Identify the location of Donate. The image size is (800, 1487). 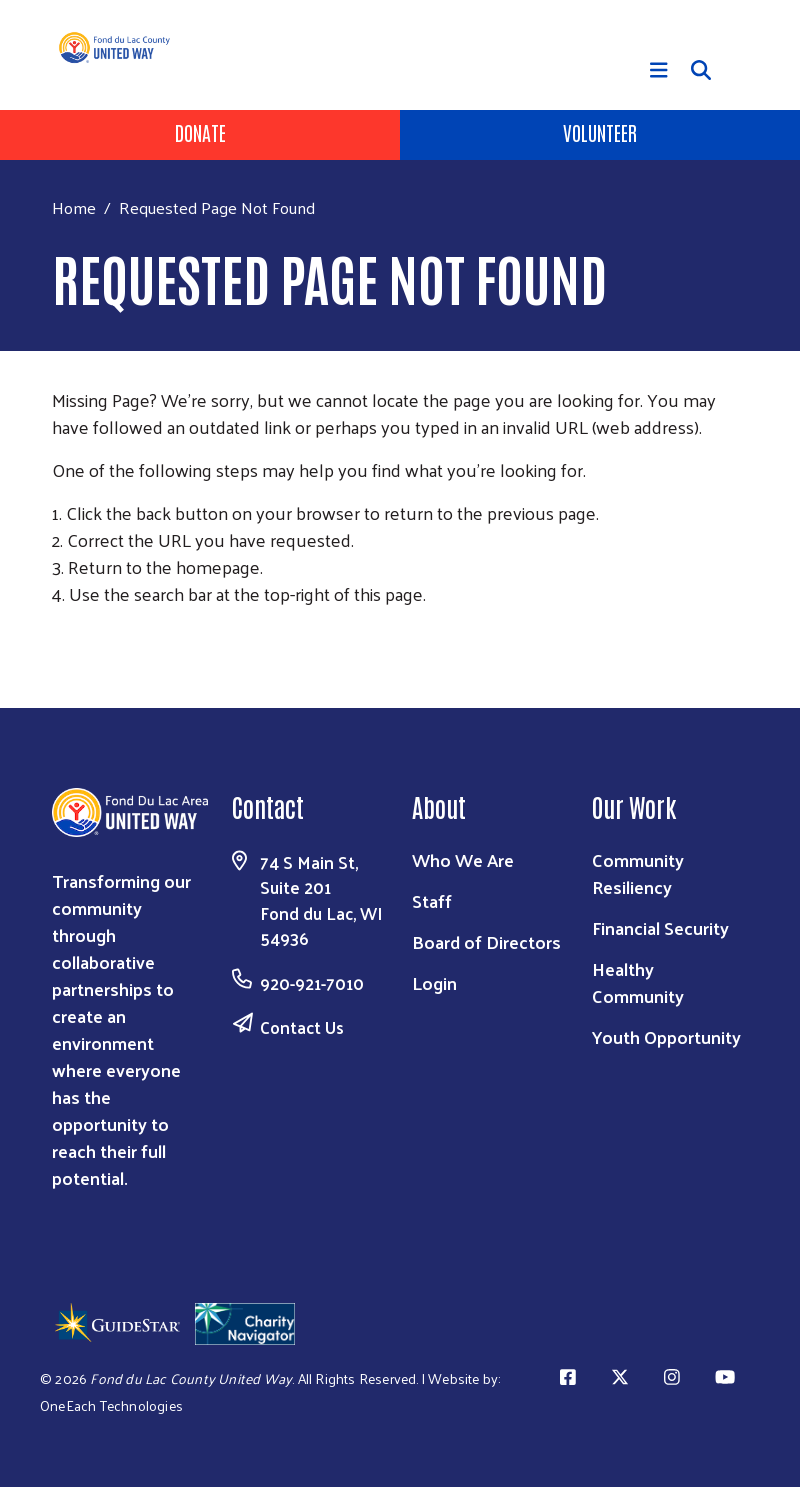
(200, 132).